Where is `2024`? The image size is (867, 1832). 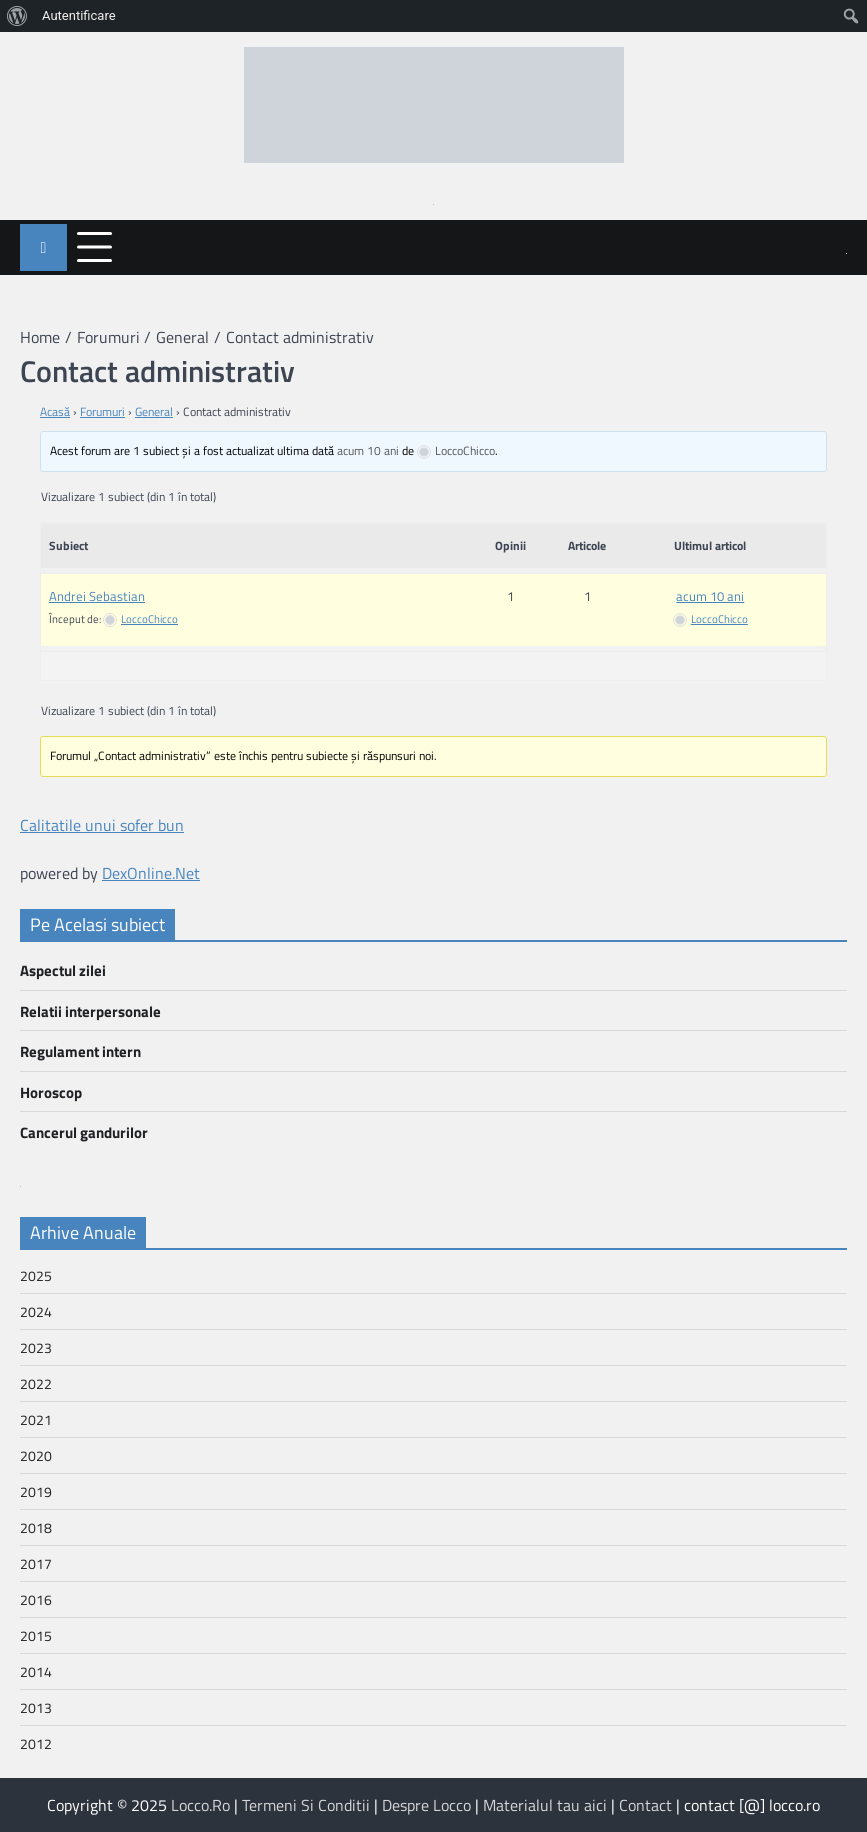 2024 is located at coordinates (36, 1311).